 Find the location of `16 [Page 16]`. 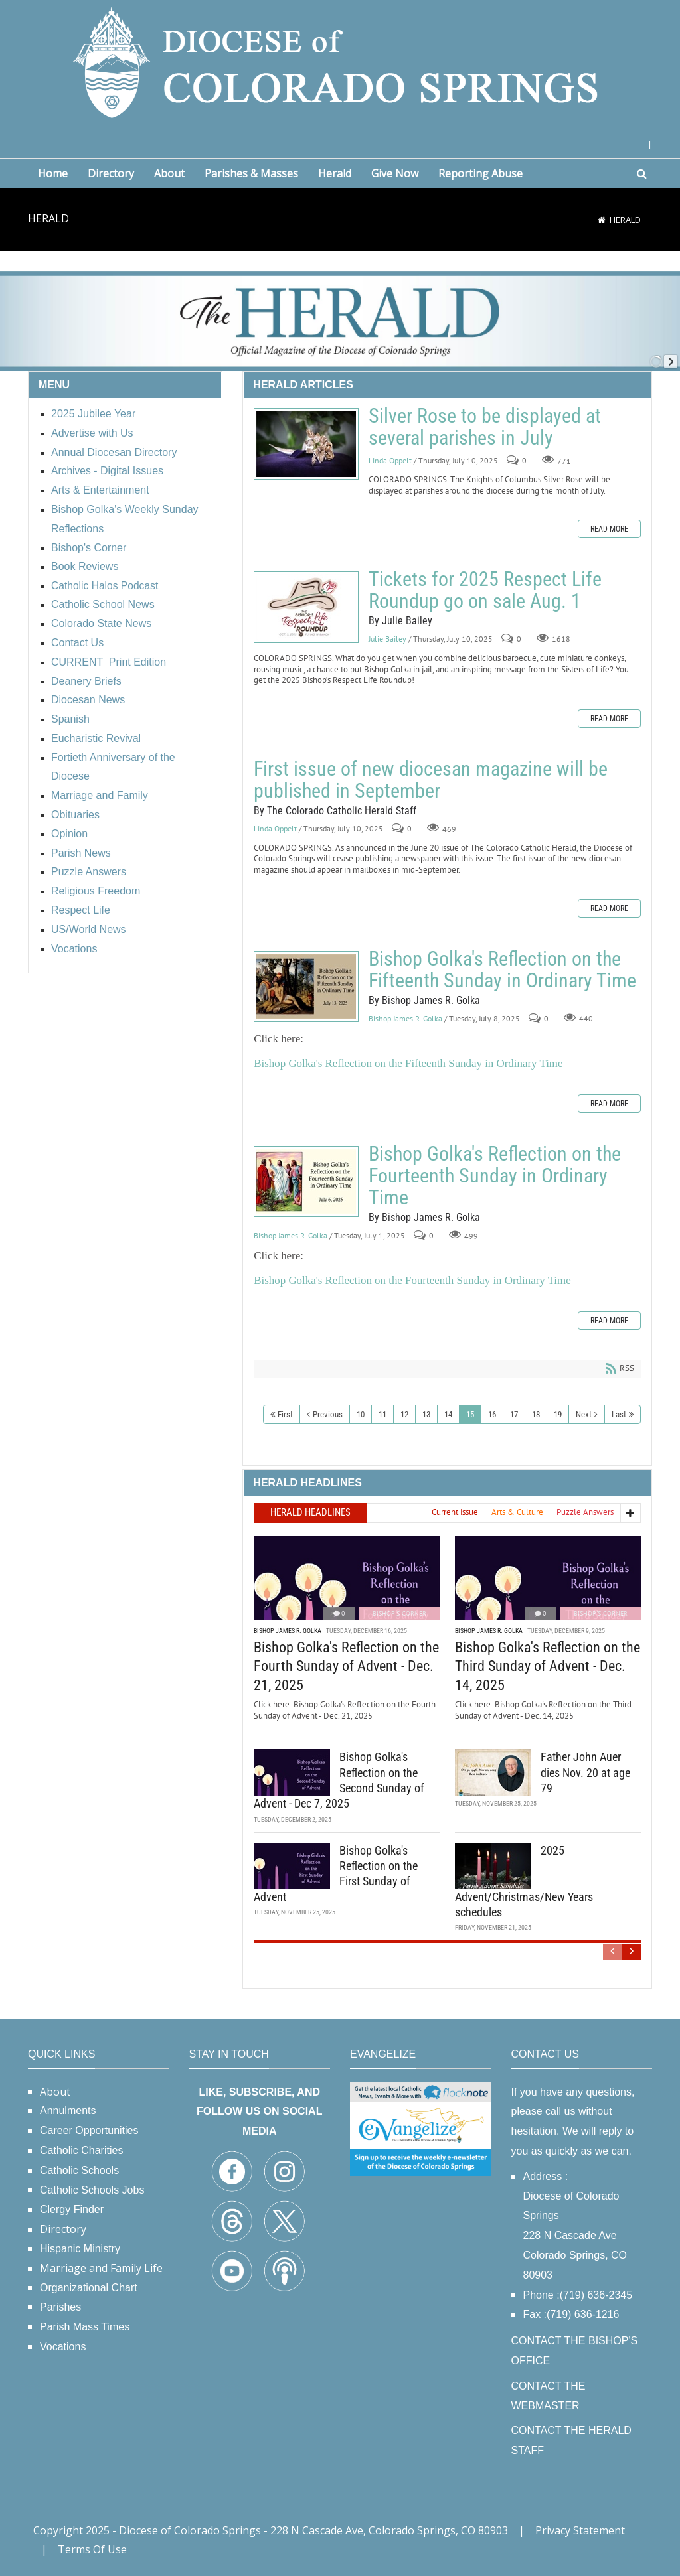

16 [Page 16] is located at coordinates (492, 1414).